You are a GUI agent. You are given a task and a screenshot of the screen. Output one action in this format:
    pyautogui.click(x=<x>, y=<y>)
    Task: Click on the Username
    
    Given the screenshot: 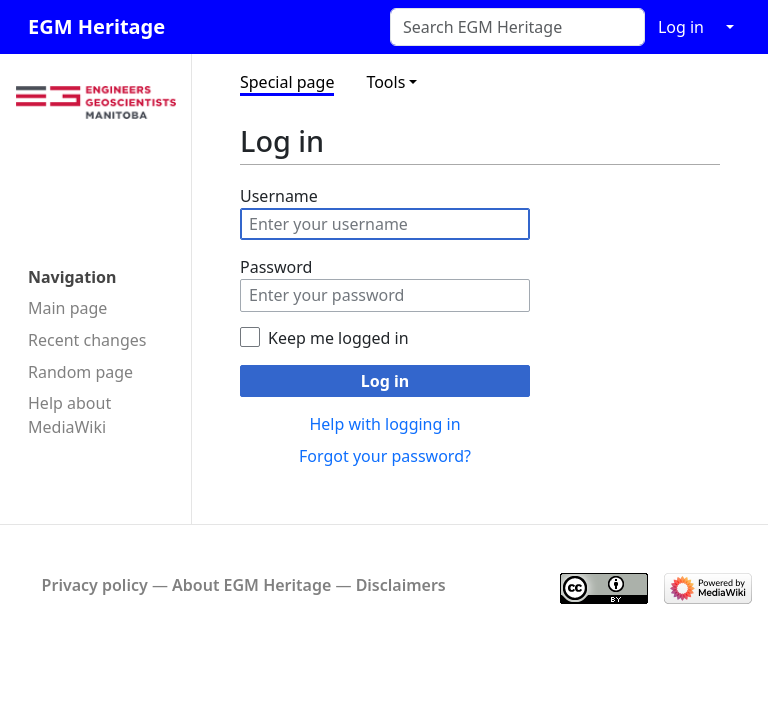 What is the action you would take?
    pyautogui.click(x=279, y=196)
    